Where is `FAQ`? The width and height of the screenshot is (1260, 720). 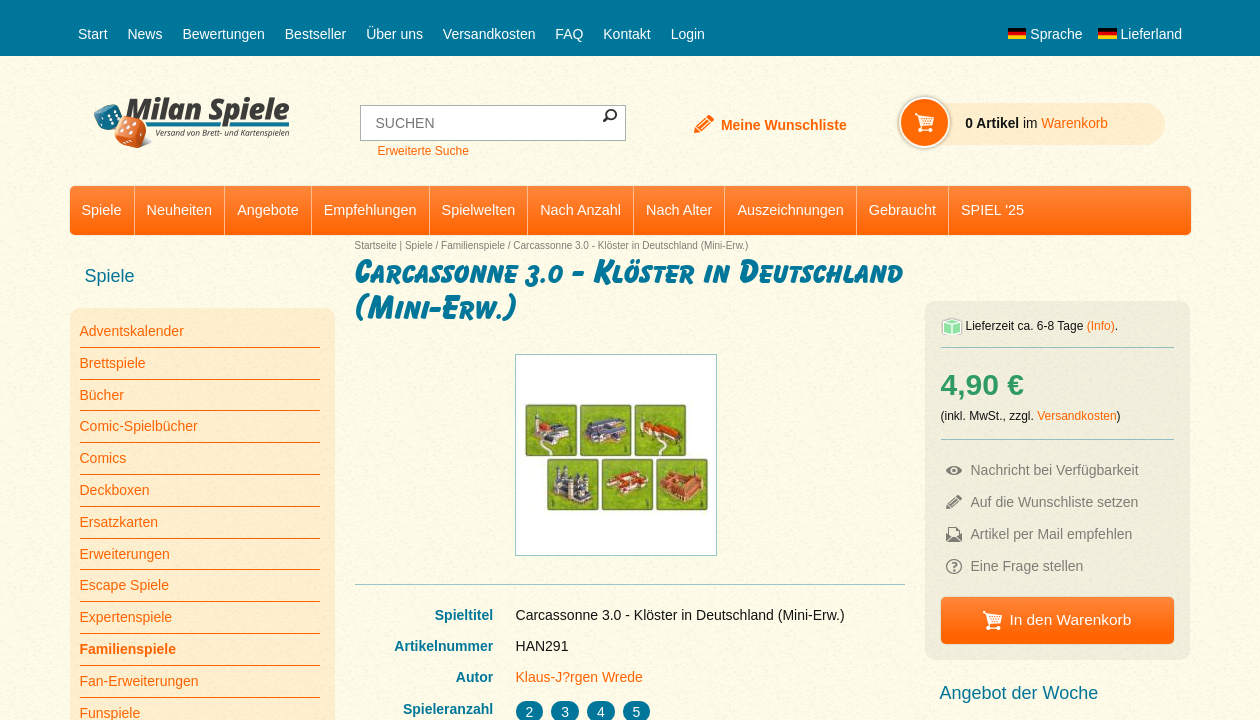
FAQ is located at coordinates (569, 34).